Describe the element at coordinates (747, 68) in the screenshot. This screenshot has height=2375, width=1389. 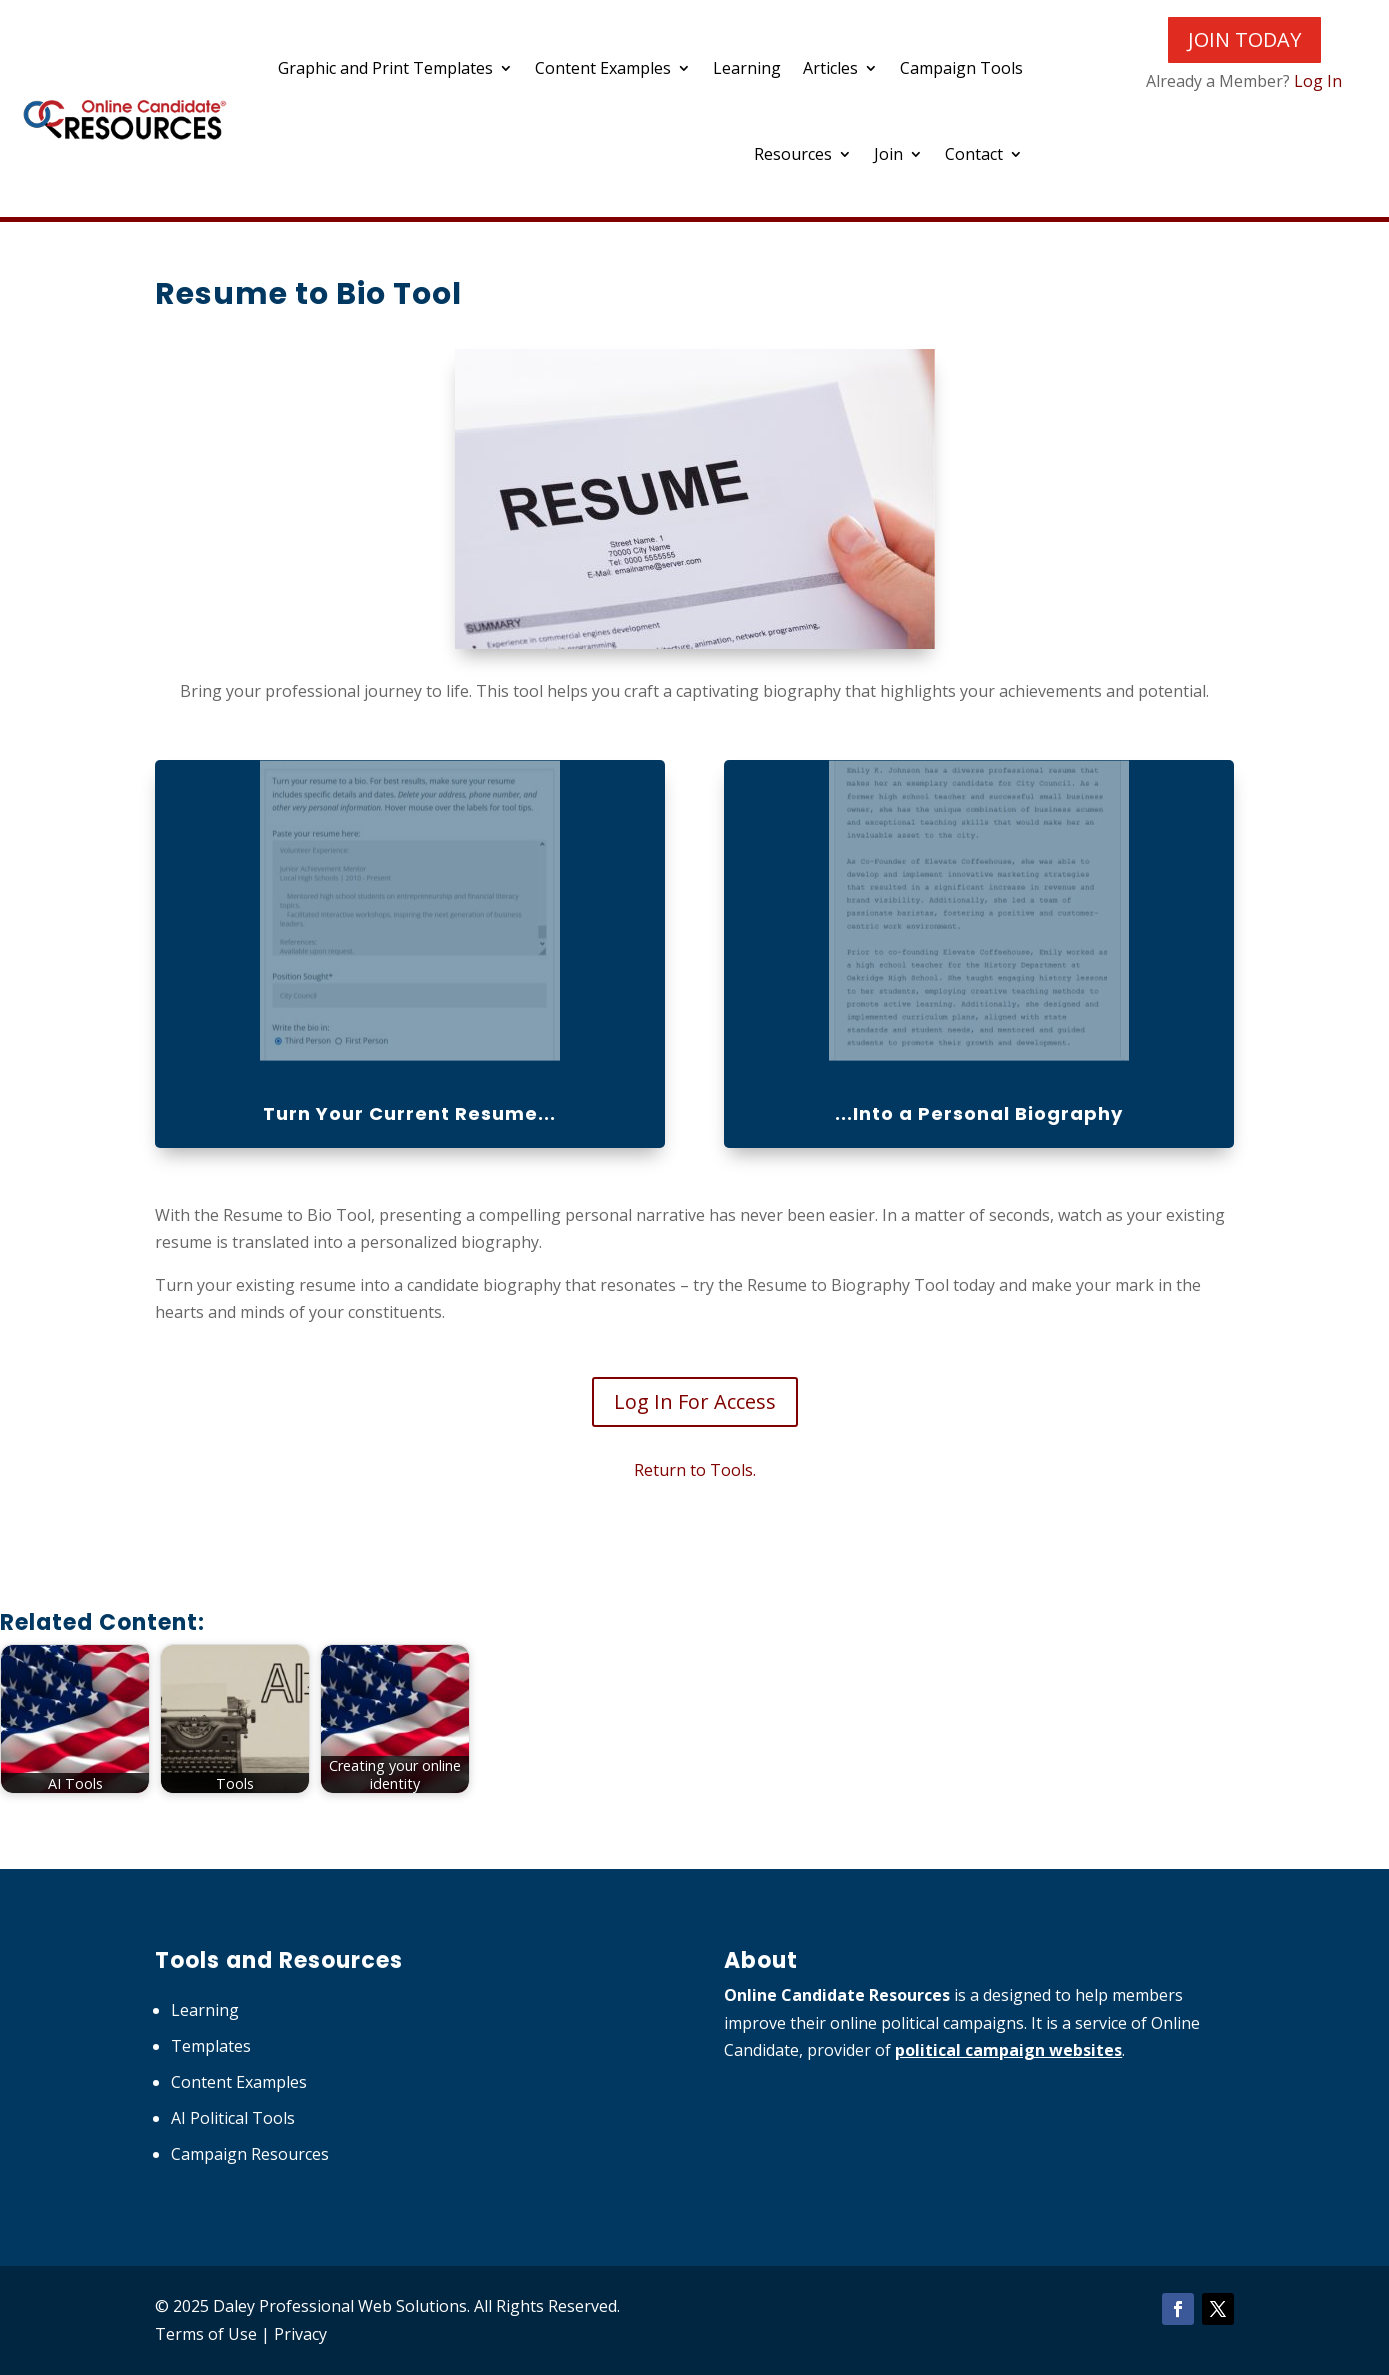
I see `Learning` at that location.